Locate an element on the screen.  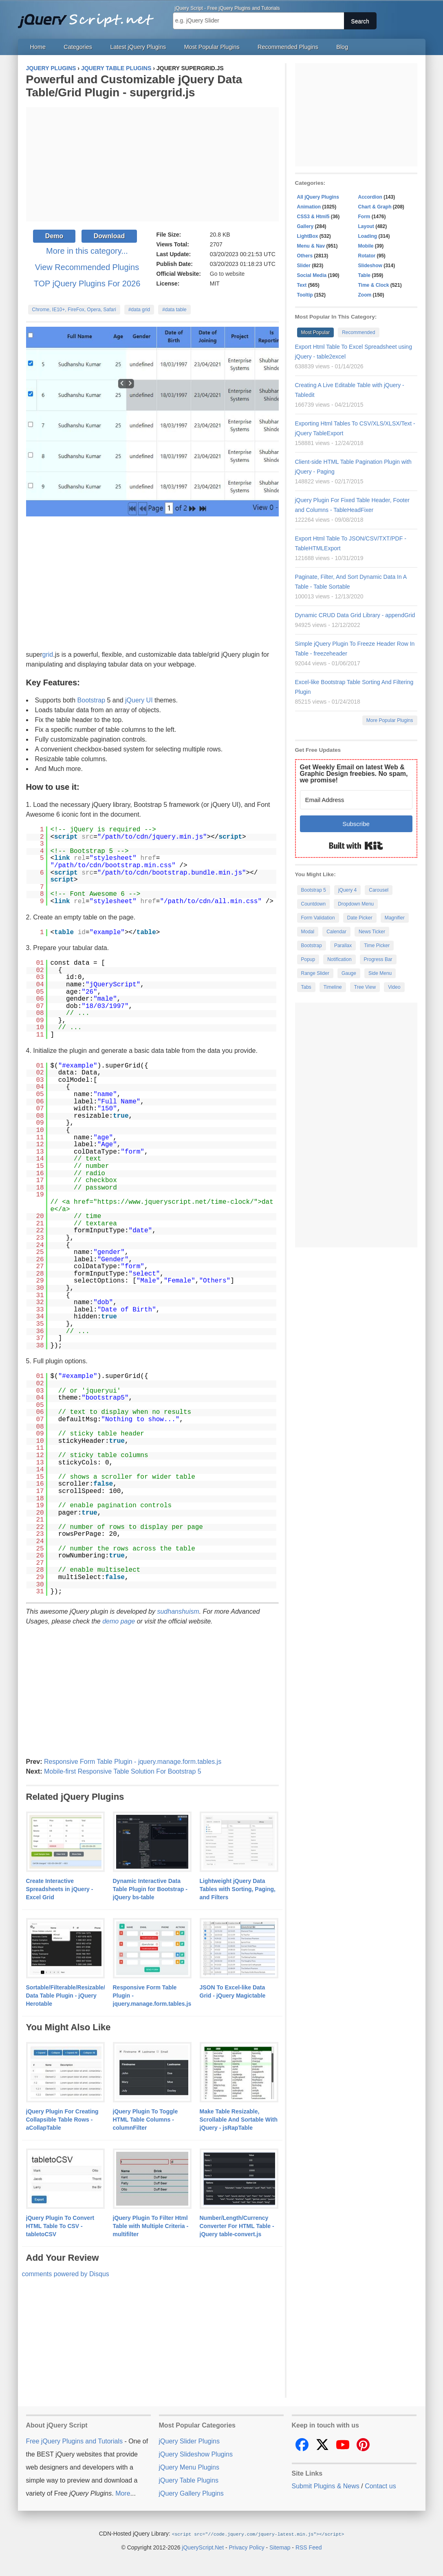
jQuery Plugin To Filter Html Table with Multiple Criteria - multifilter is located at coordinates (151, 2226).